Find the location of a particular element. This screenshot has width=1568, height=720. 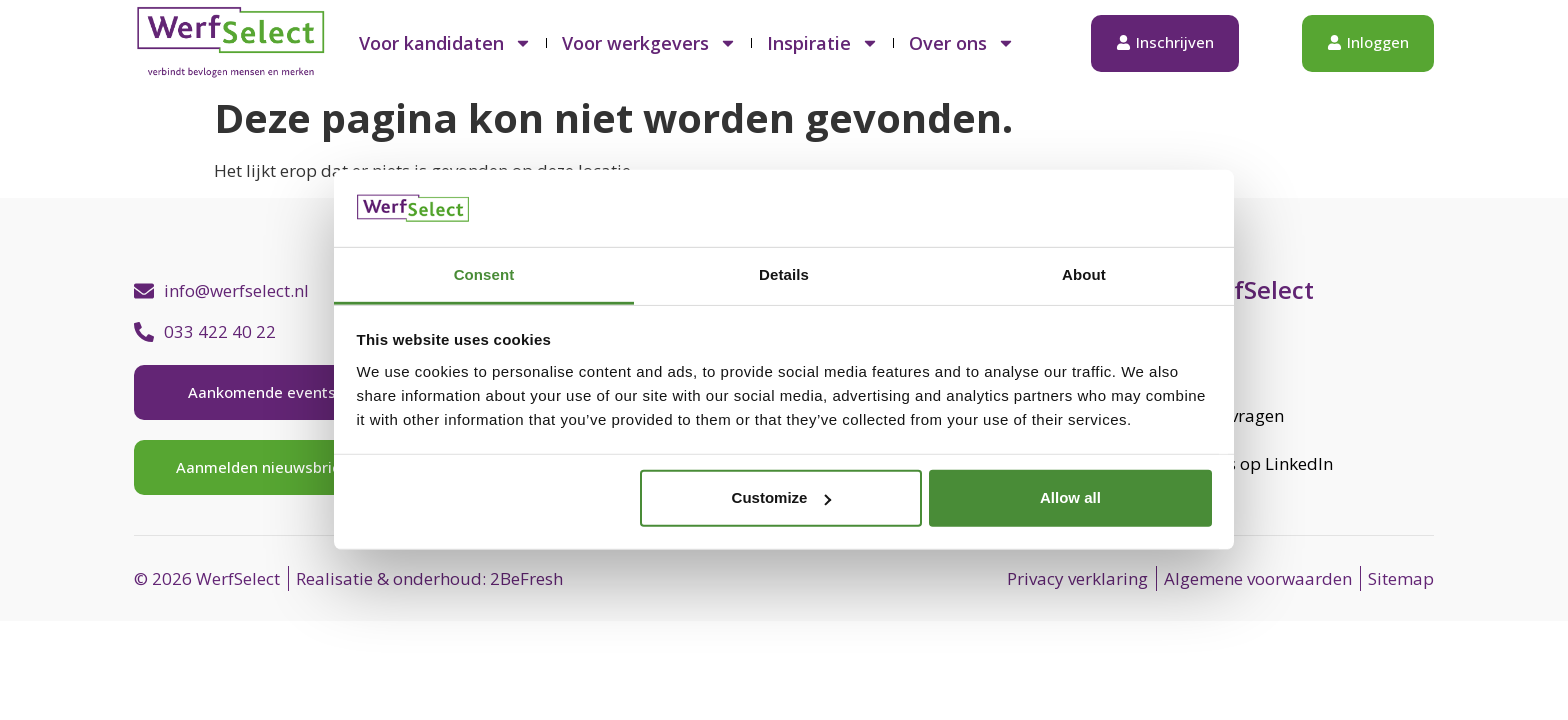

Details [tab] is located at coordinates (784, 274).